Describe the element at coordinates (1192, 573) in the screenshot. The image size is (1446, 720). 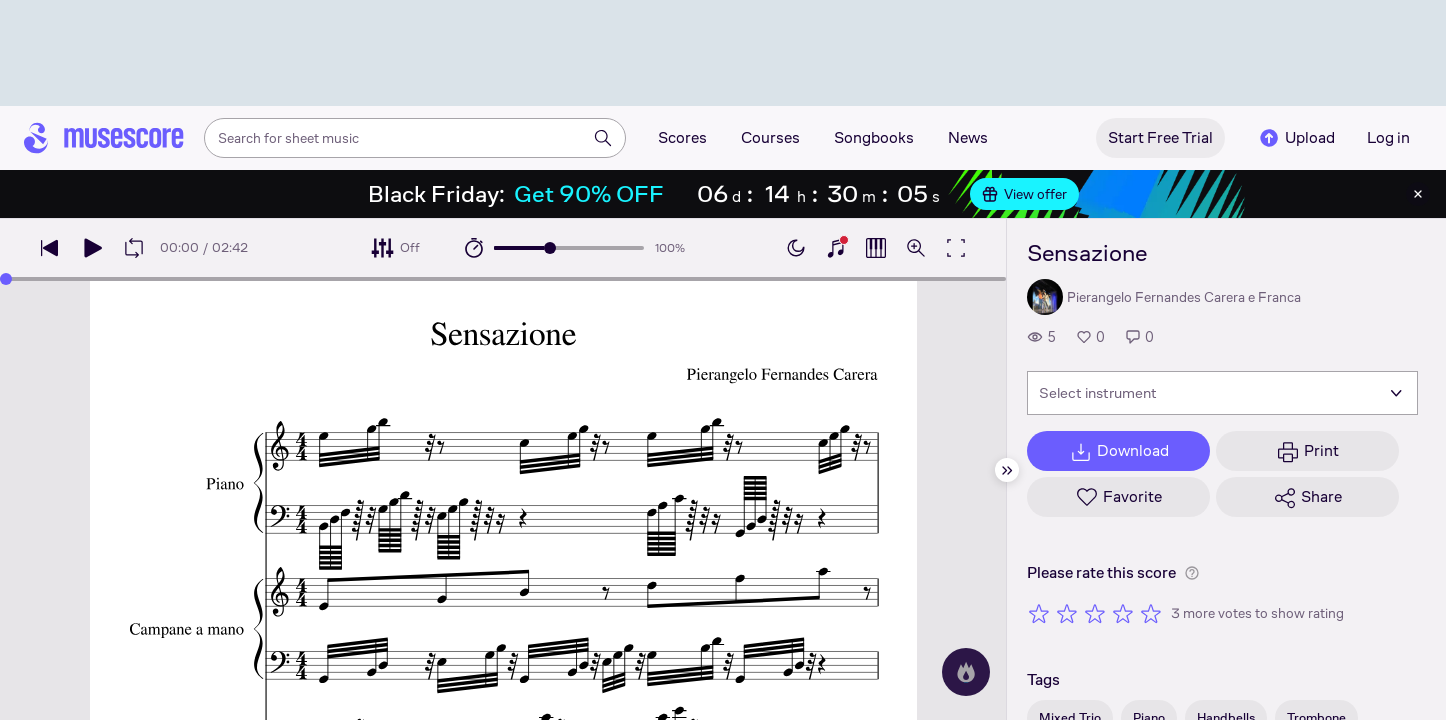
I see `[Help about rating]` at that location.